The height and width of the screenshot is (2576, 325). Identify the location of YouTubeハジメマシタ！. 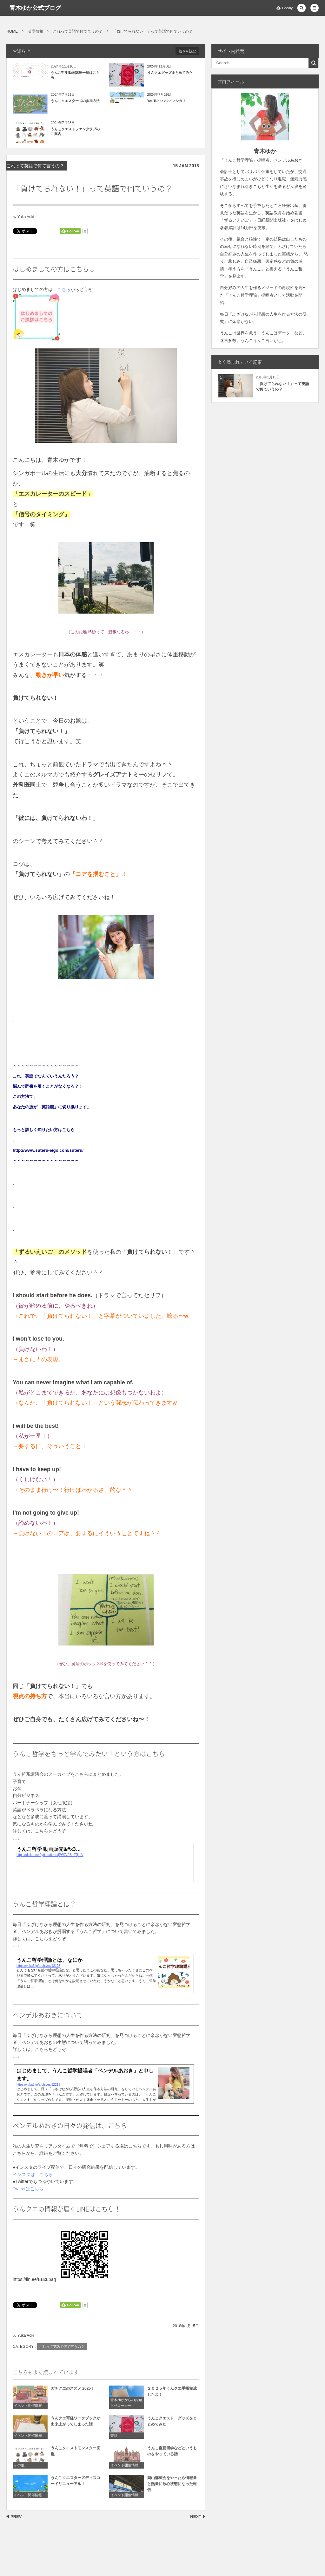
(166, 101).